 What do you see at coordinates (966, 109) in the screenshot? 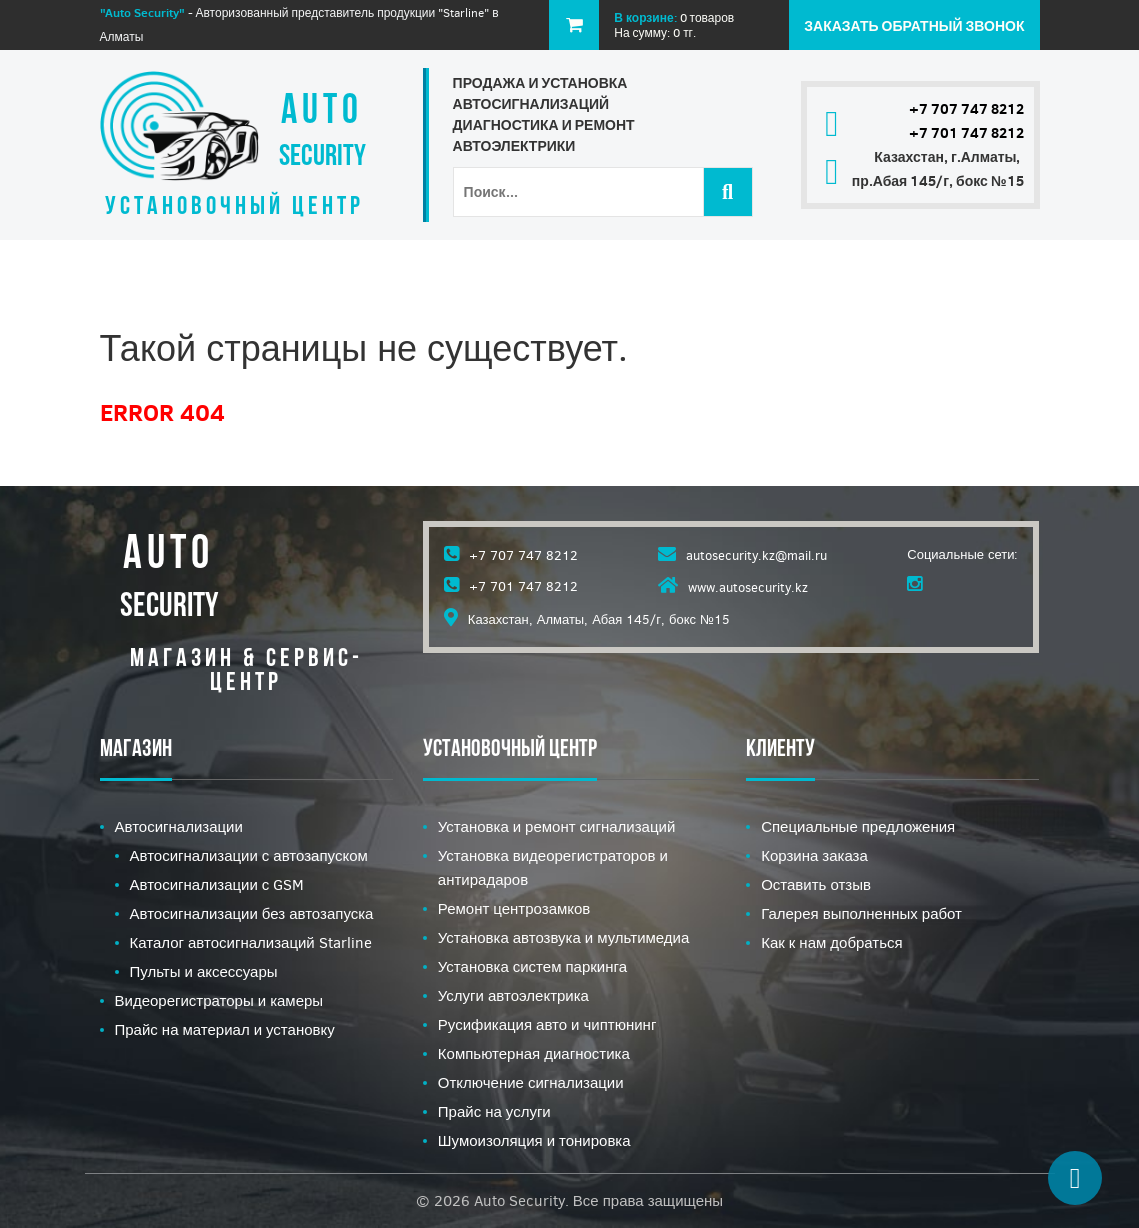
I see `+7 707 747 8212` at bounding box center [966, 109].